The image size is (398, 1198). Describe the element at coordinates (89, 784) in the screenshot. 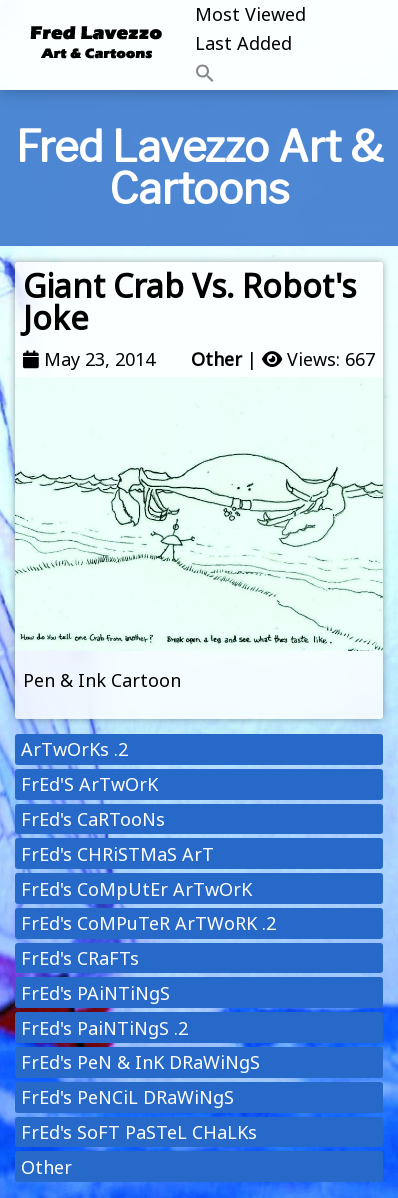

I see `FrEd'S ArTwOrK` at that location.